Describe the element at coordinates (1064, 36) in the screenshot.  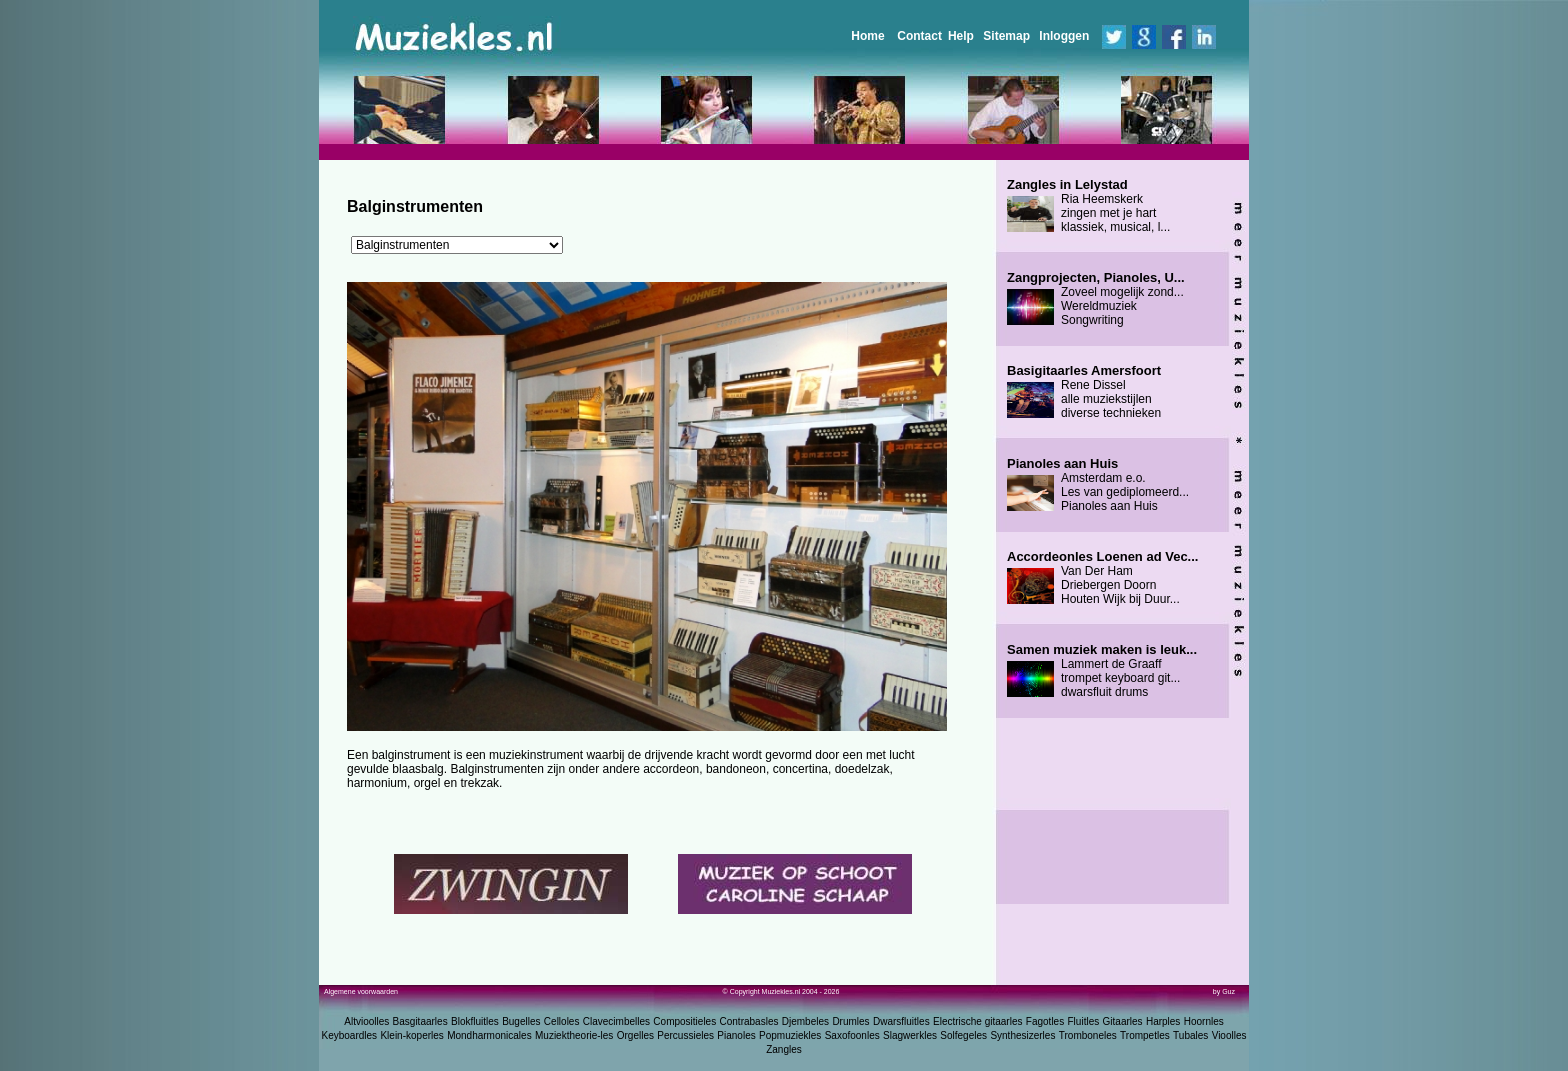
I see `Inloggen` at that location.